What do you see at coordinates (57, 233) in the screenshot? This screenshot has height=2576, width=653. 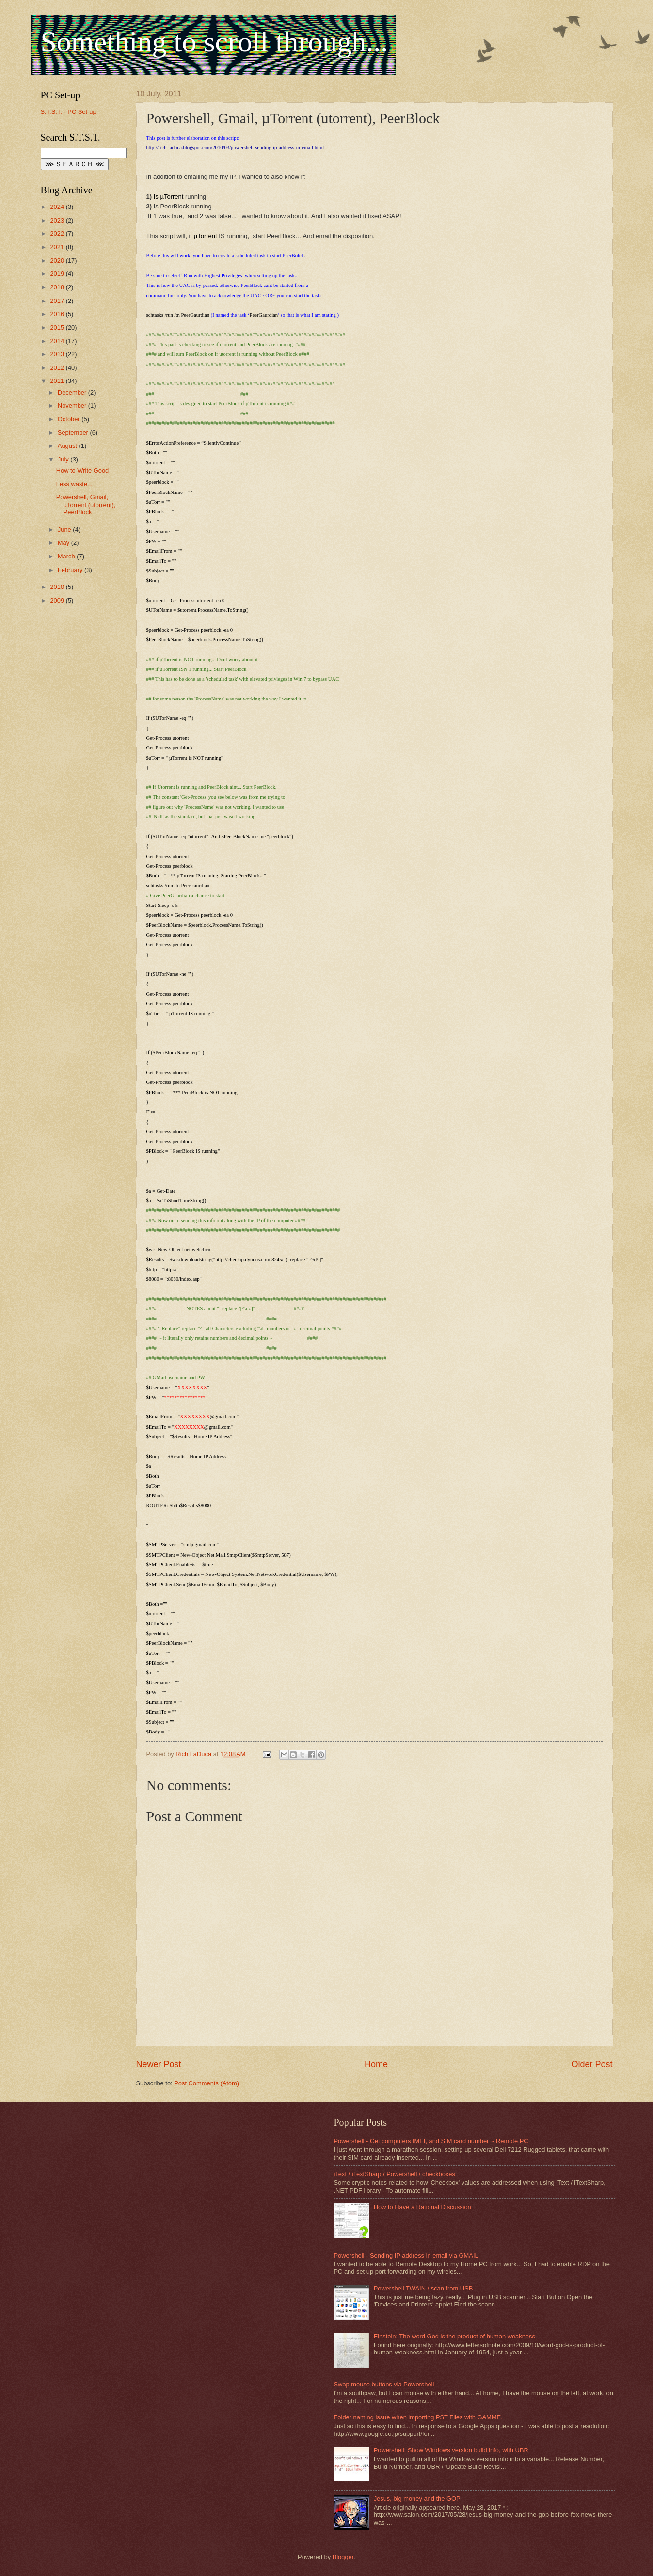 I see `2022` at bounding box center [57, 233].